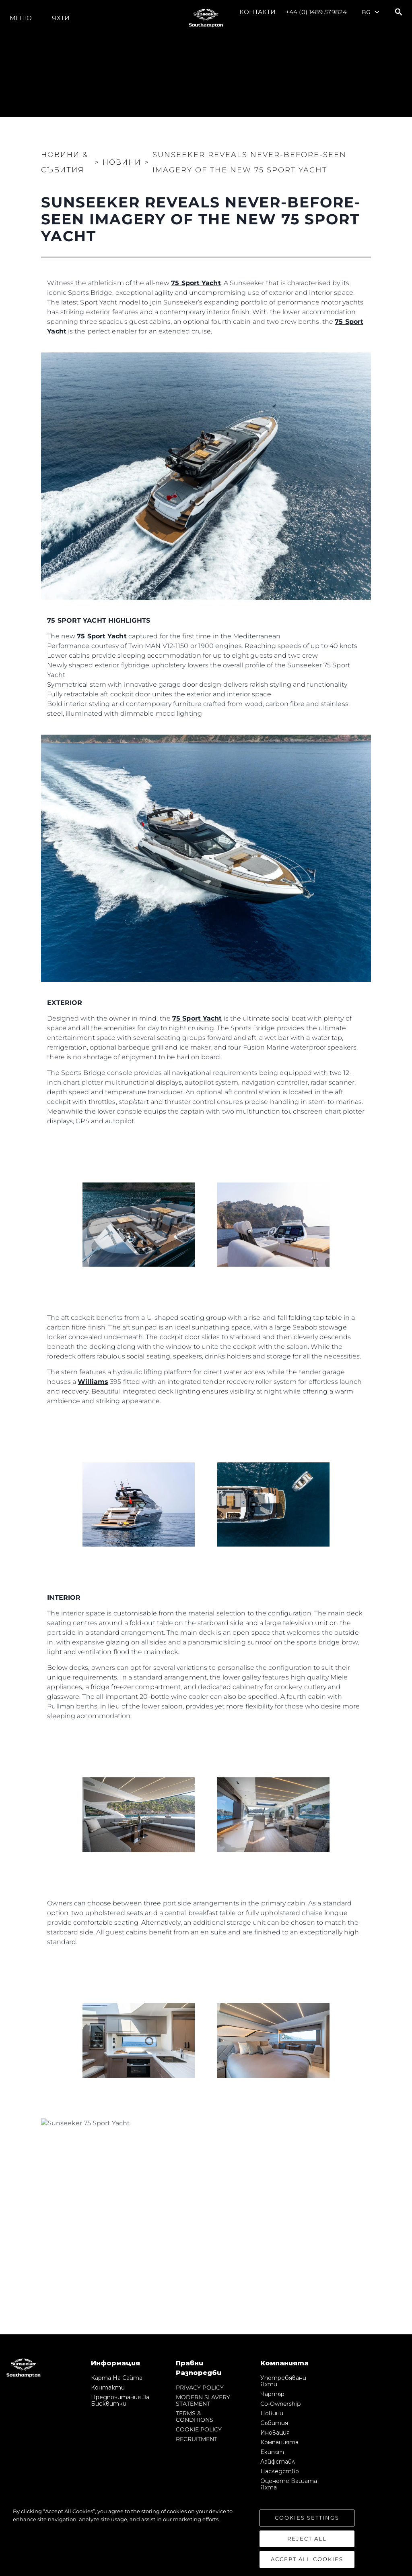 The height and width of the screenshot is (2576, 412). Describe the element at coordinates (196, 2439) in the screenshot. I see `RECRUITMENT` at that location.